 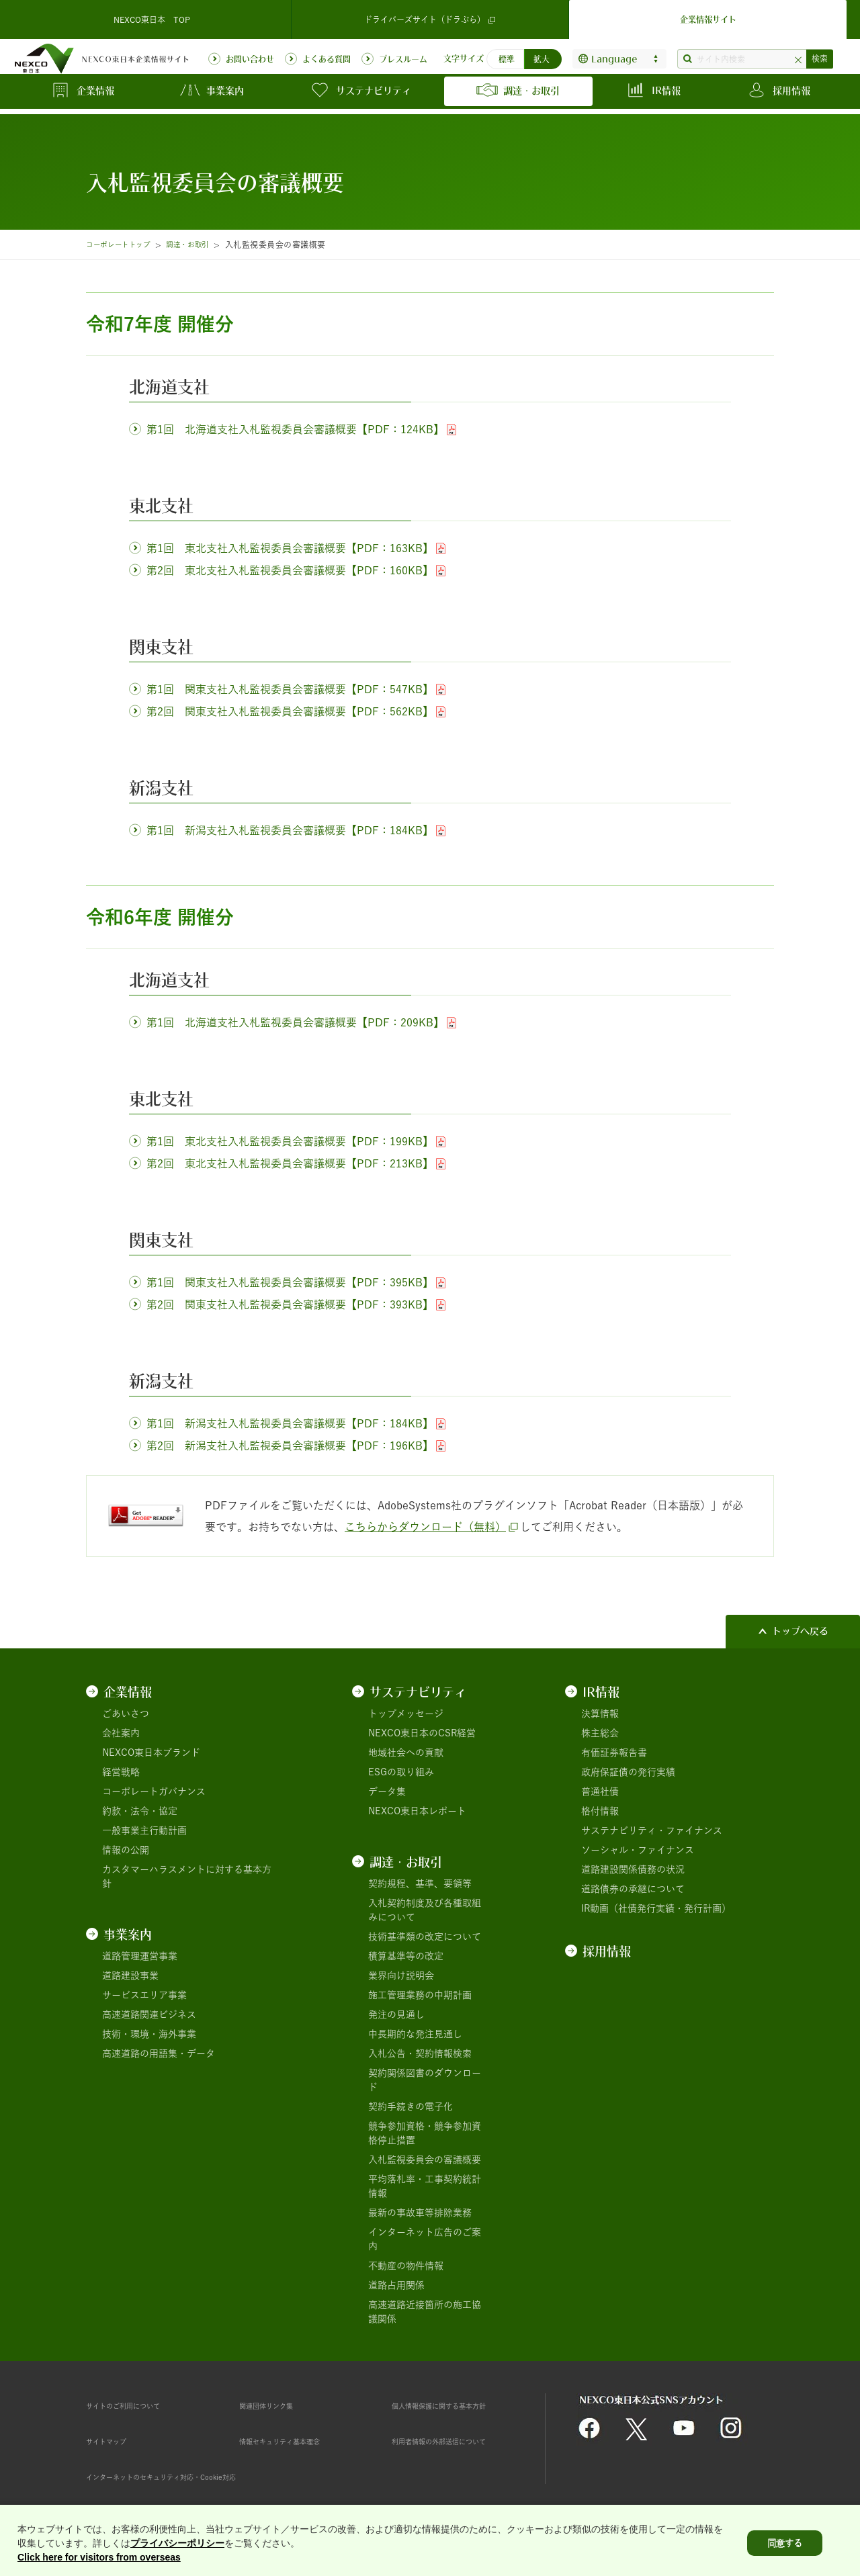 I want to click on 決算情報, so click(x=600, y=1713).